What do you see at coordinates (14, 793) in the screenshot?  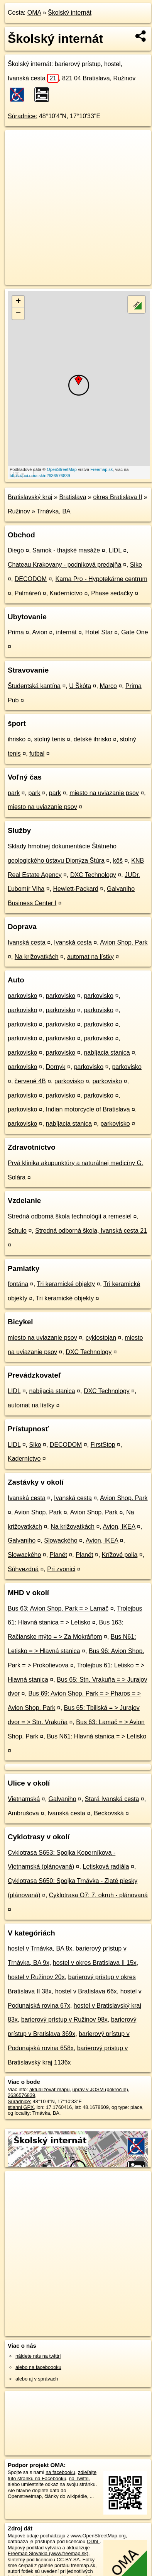 I see `park` at bounding box center [14, 793].